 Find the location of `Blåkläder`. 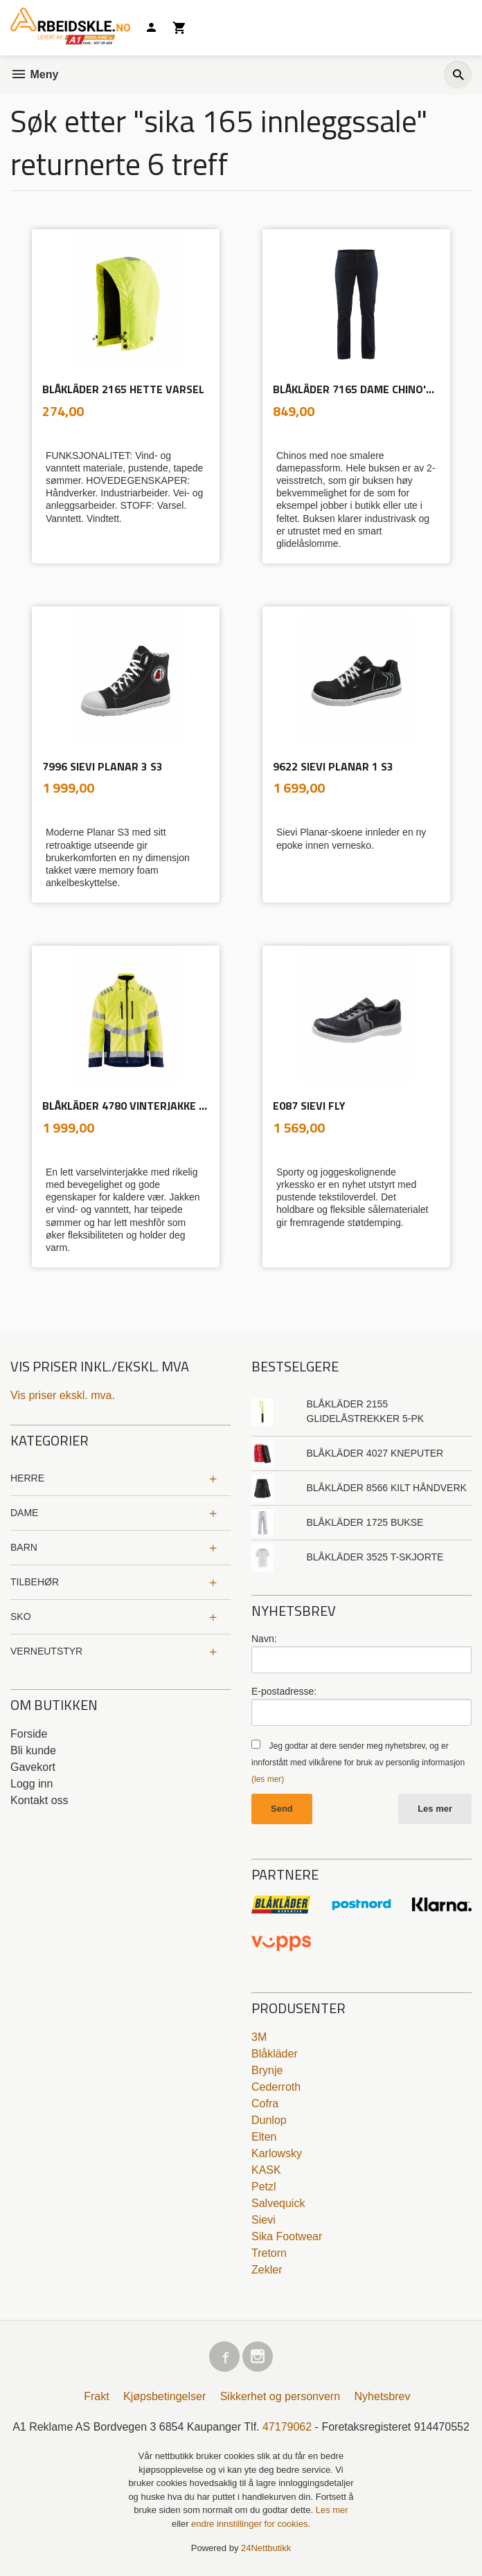

Blåkläder is located at coordinates (274, 2054).